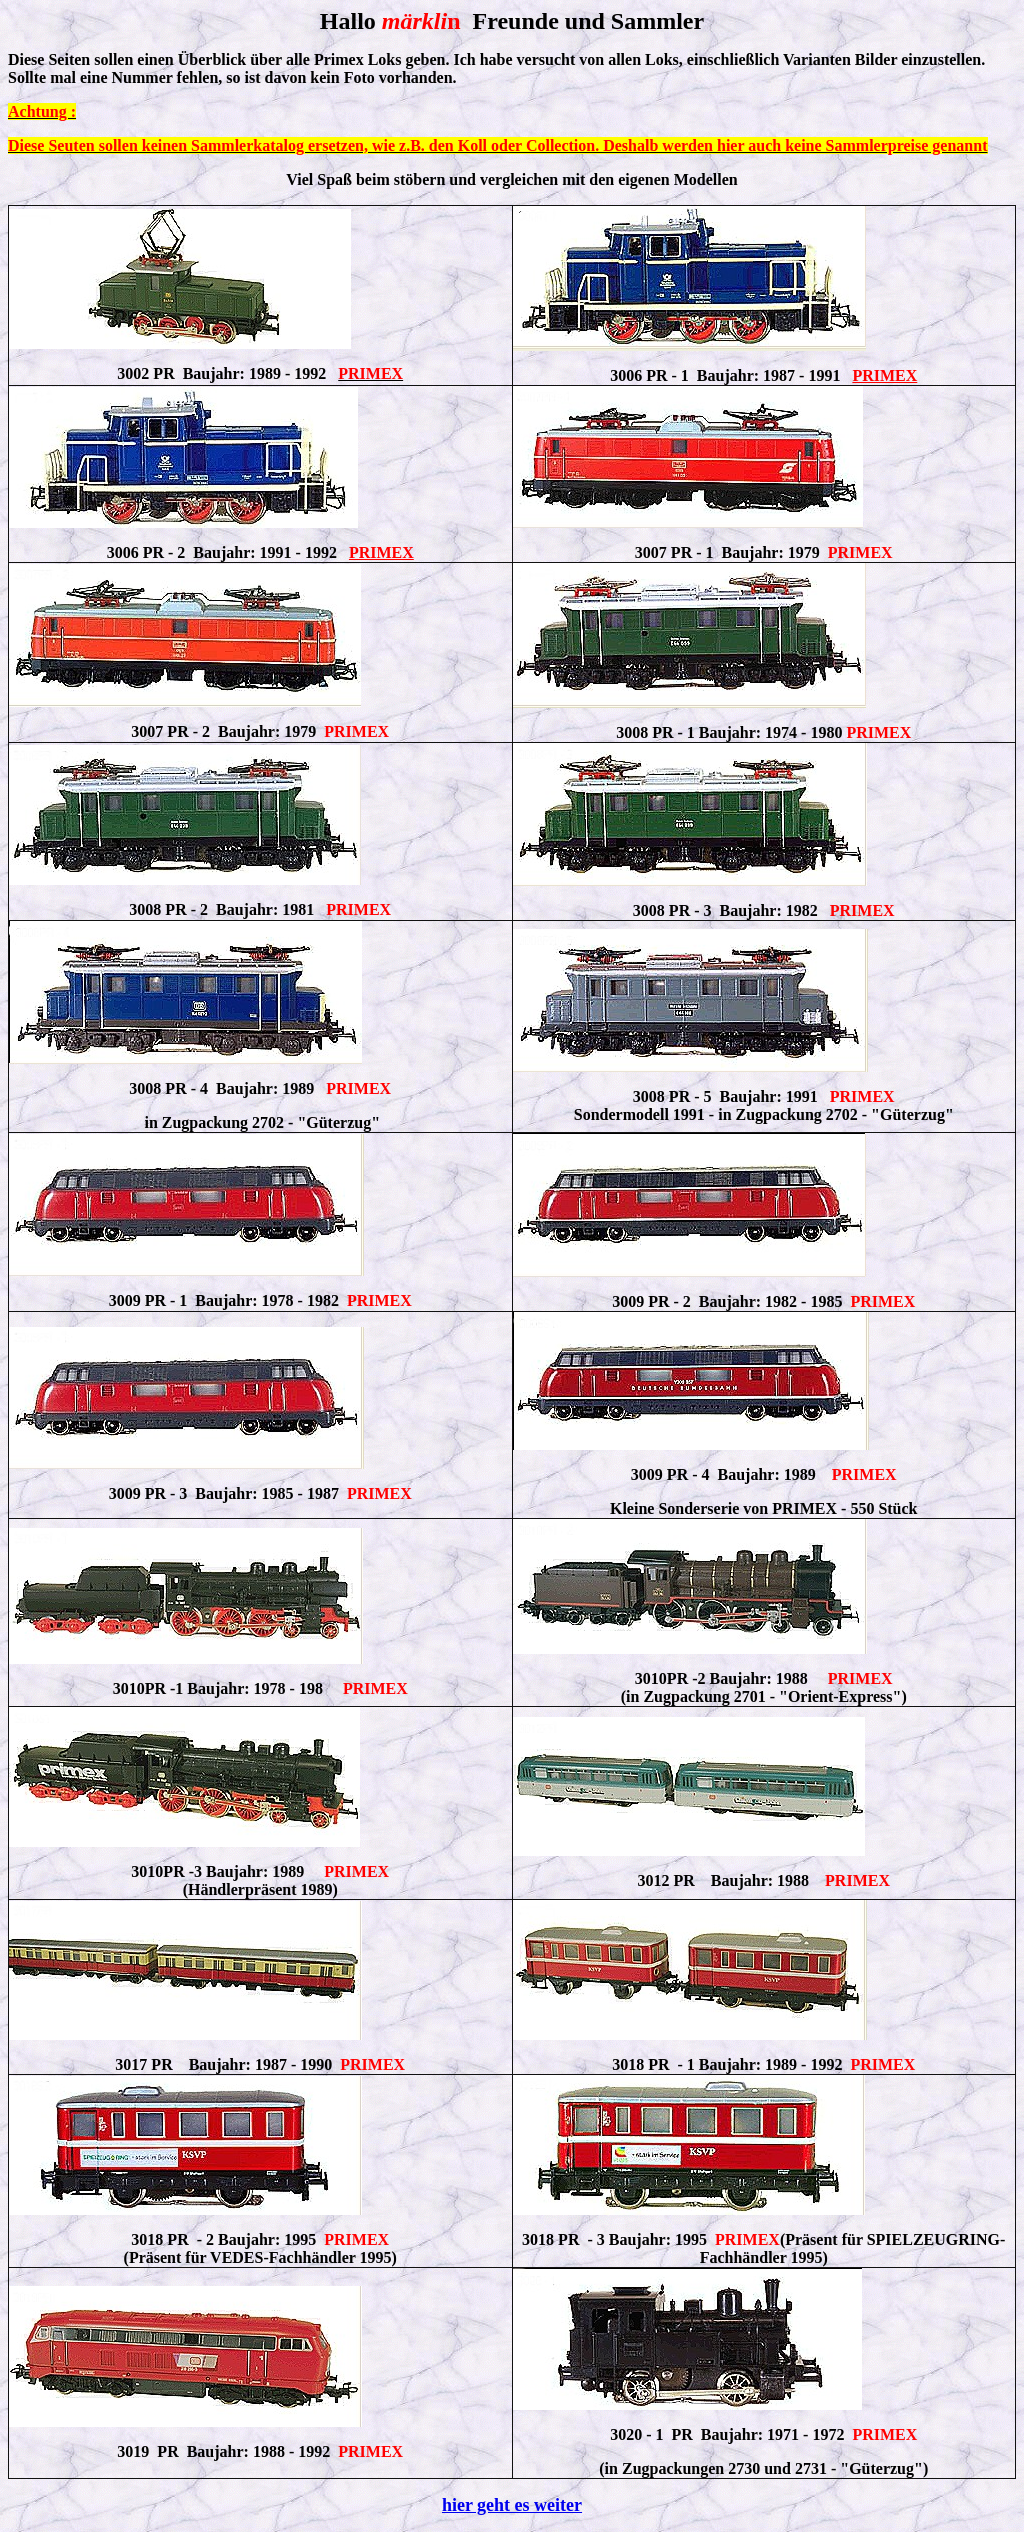 The width and height of the screenshot is (1024, 2532). Describe the element at coordinates (512, 2505) in the screenshot. I see `hier geht es weiter` at that location.